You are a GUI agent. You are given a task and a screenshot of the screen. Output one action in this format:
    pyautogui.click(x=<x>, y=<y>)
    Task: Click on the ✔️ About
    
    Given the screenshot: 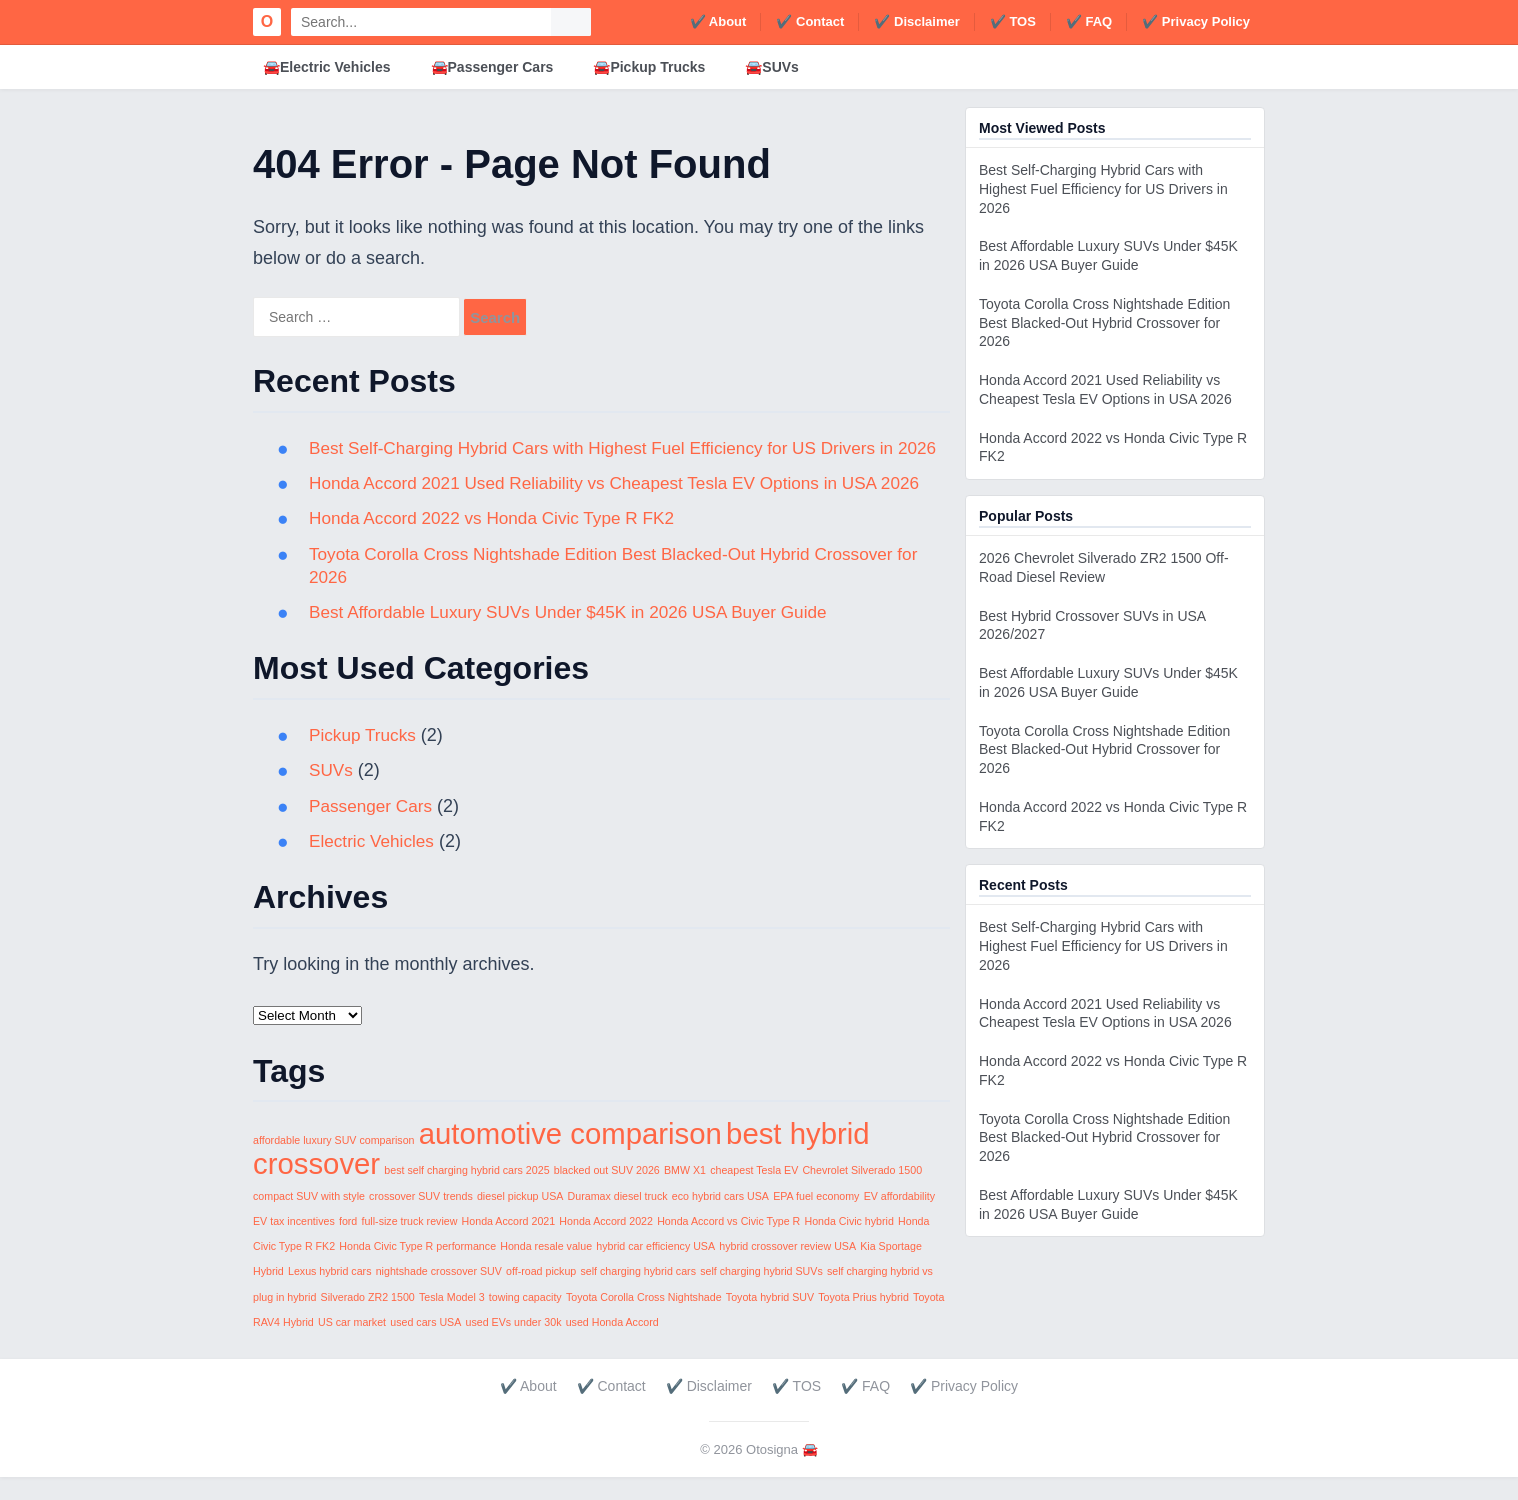 What is the action you would take?
    pyautogui.click(x=718, y=21)
    